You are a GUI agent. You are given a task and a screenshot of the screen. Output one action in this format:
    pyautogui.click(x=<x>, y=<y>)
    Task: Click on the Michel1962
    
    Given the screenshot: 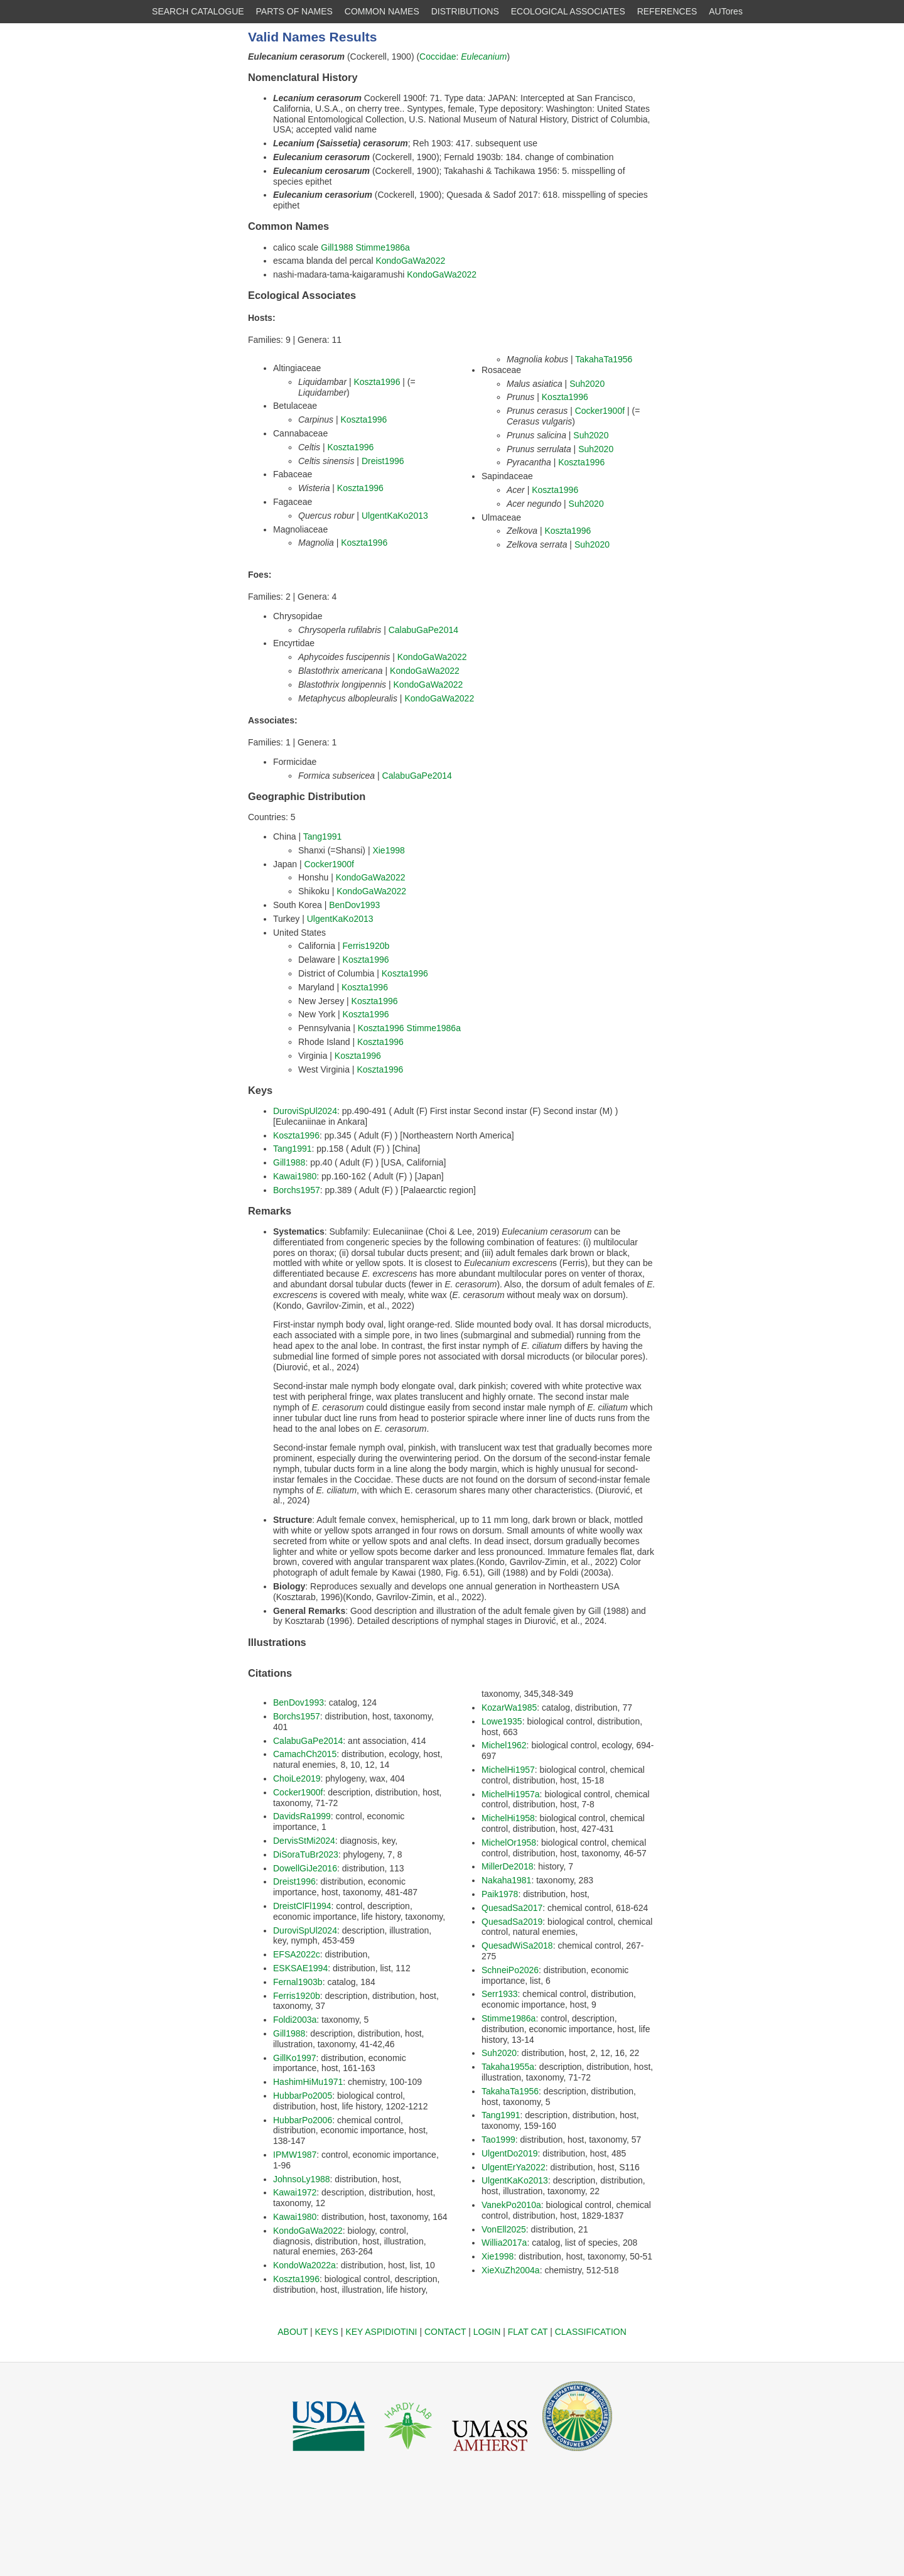 What is the action you would take?
    pyautogui.click(x=504, y=1745)
    